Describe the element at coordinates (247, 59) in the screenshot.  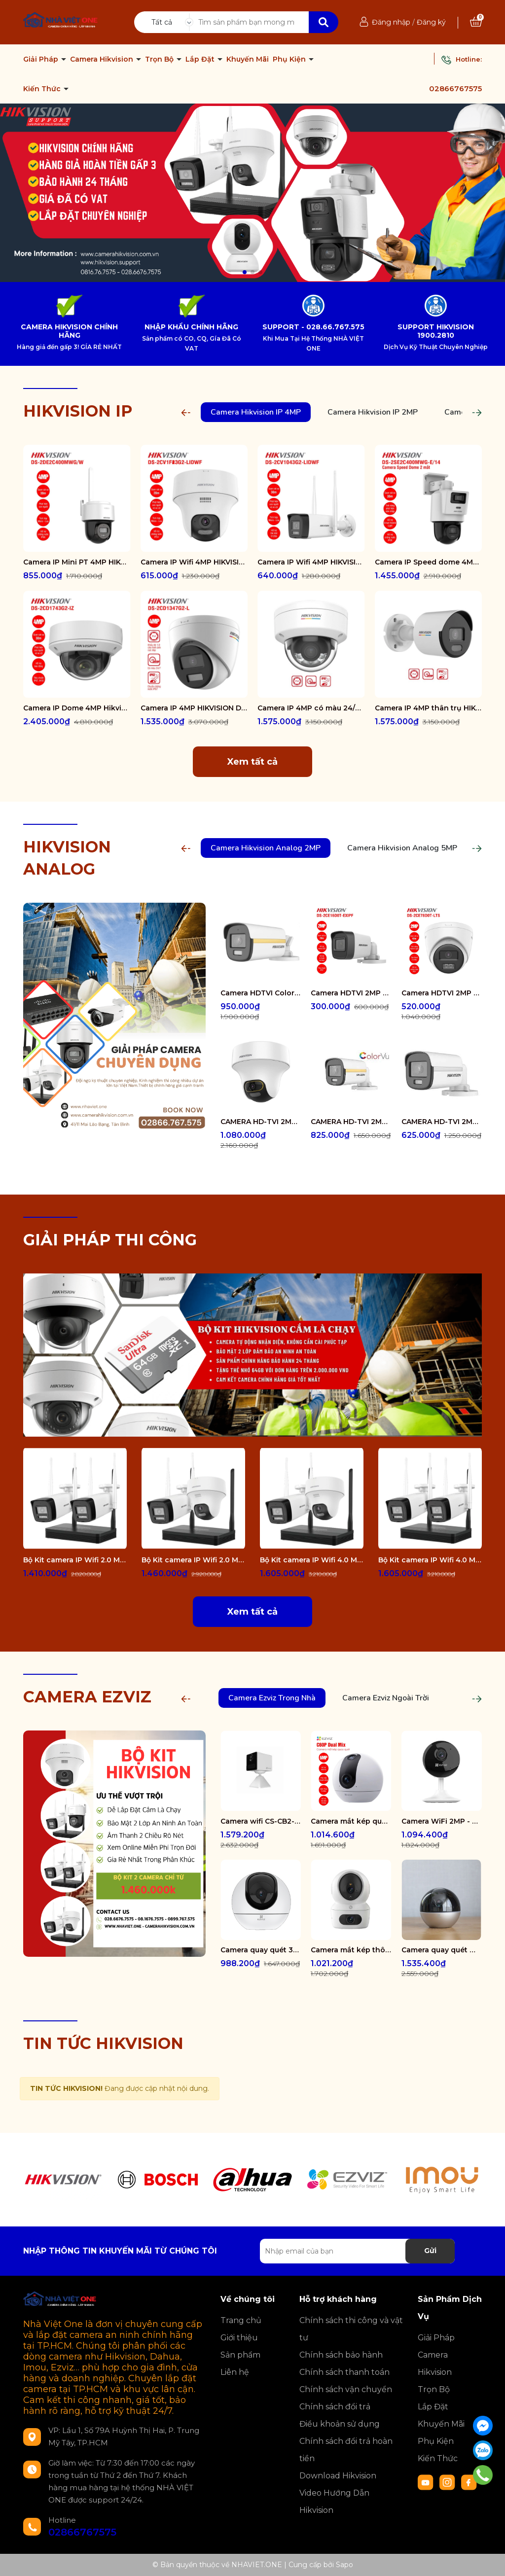
I see `Khuyến Mãi` at that location.